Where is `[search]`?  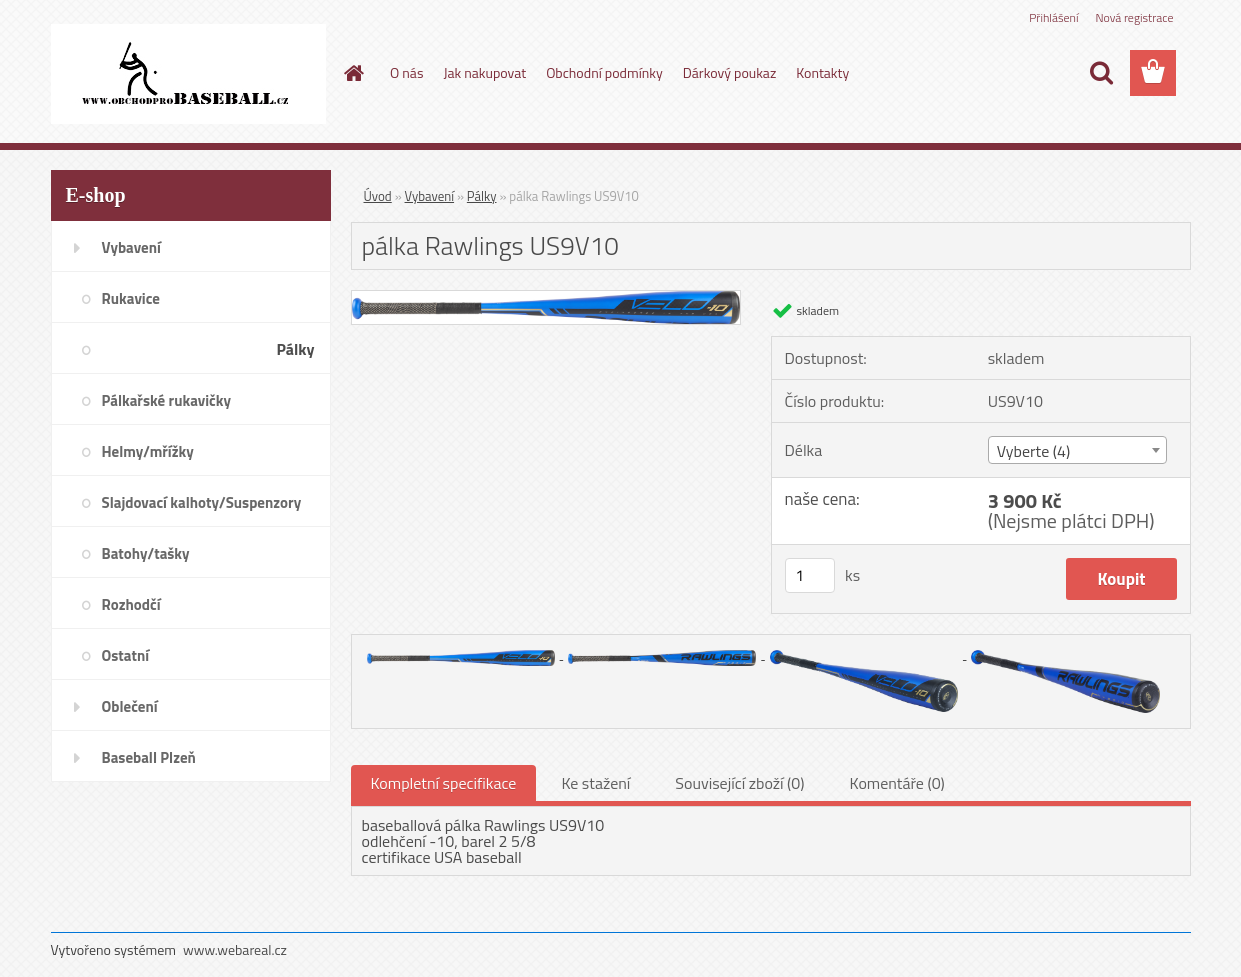
[search] is located at coordinates (1101, 73).